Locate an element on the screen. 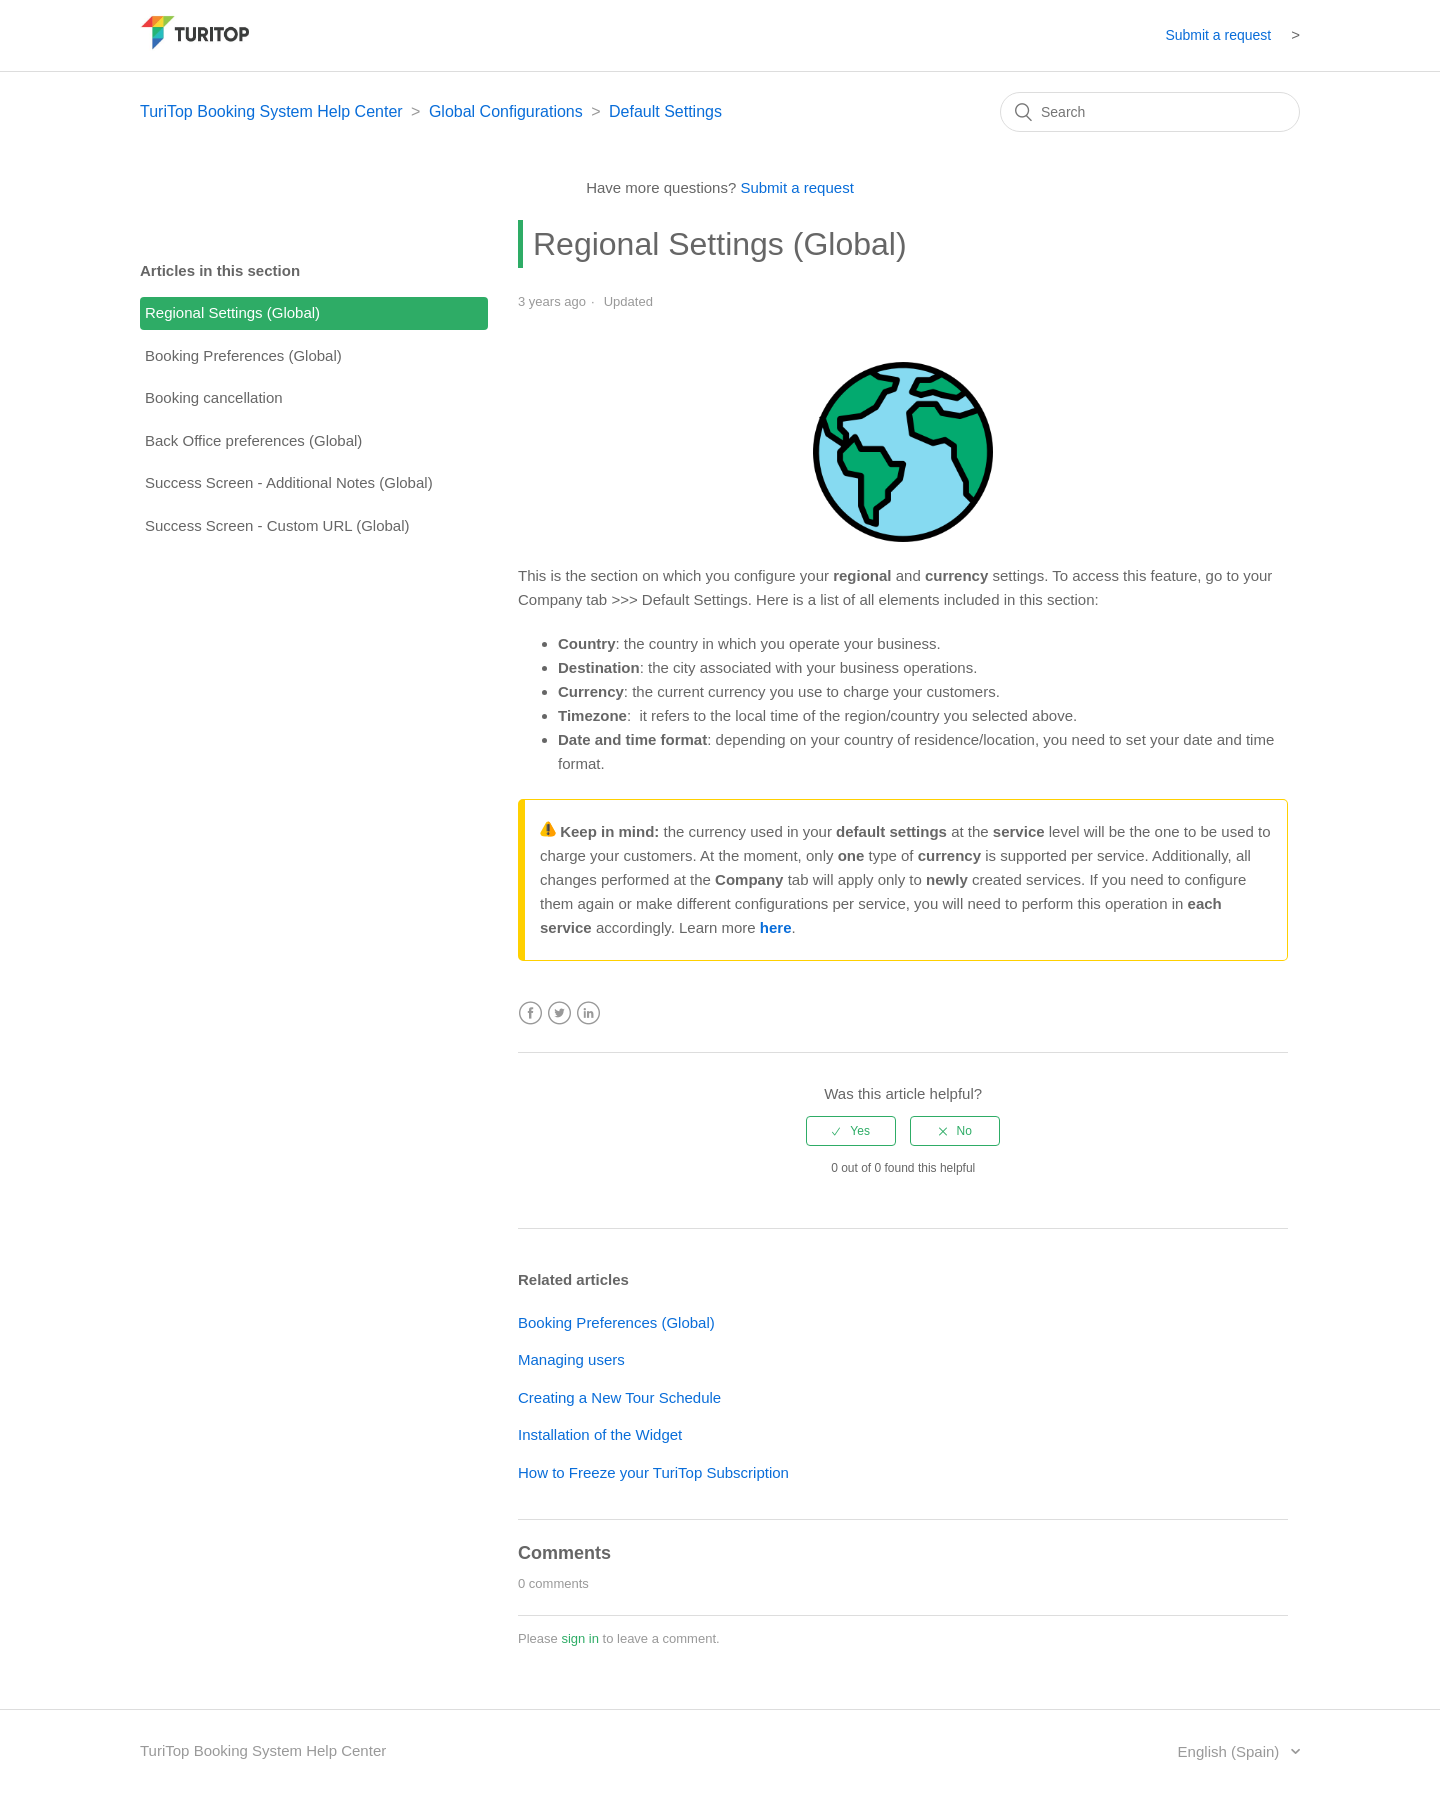 This screenshot has width=1440, height=1794. Managing users is located at coordinates (571, 1359).